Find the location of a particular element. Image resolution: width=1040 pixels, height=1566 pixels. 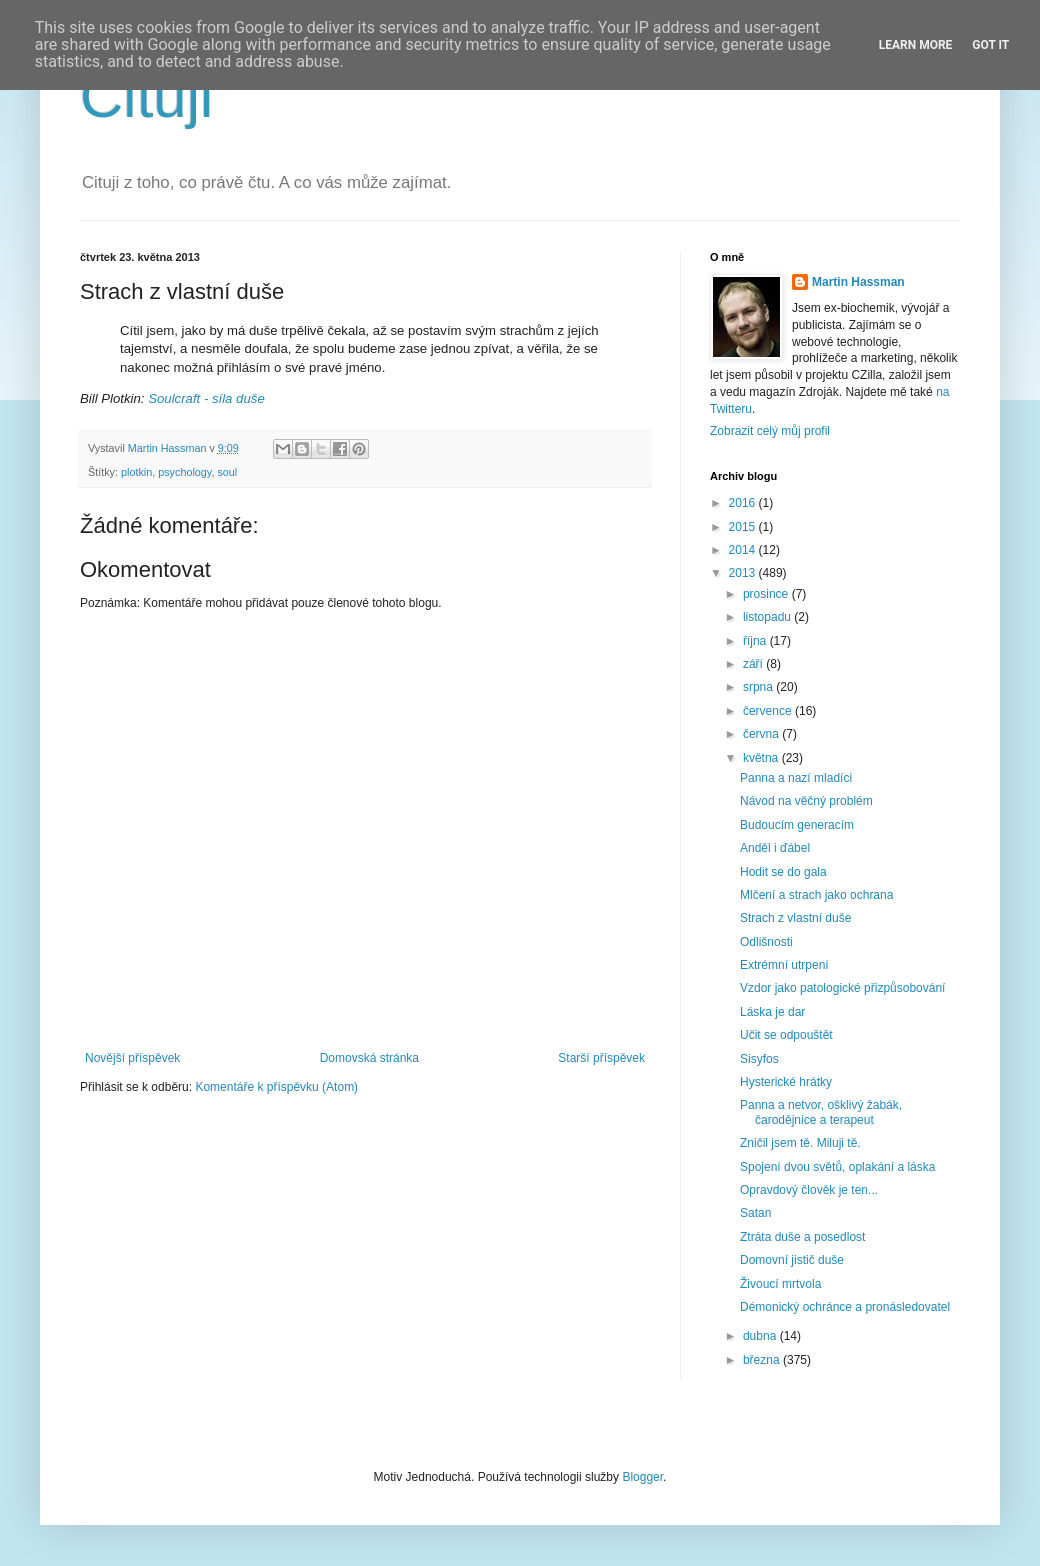

Extrémní utrpení is located at coordinates (784, 965).